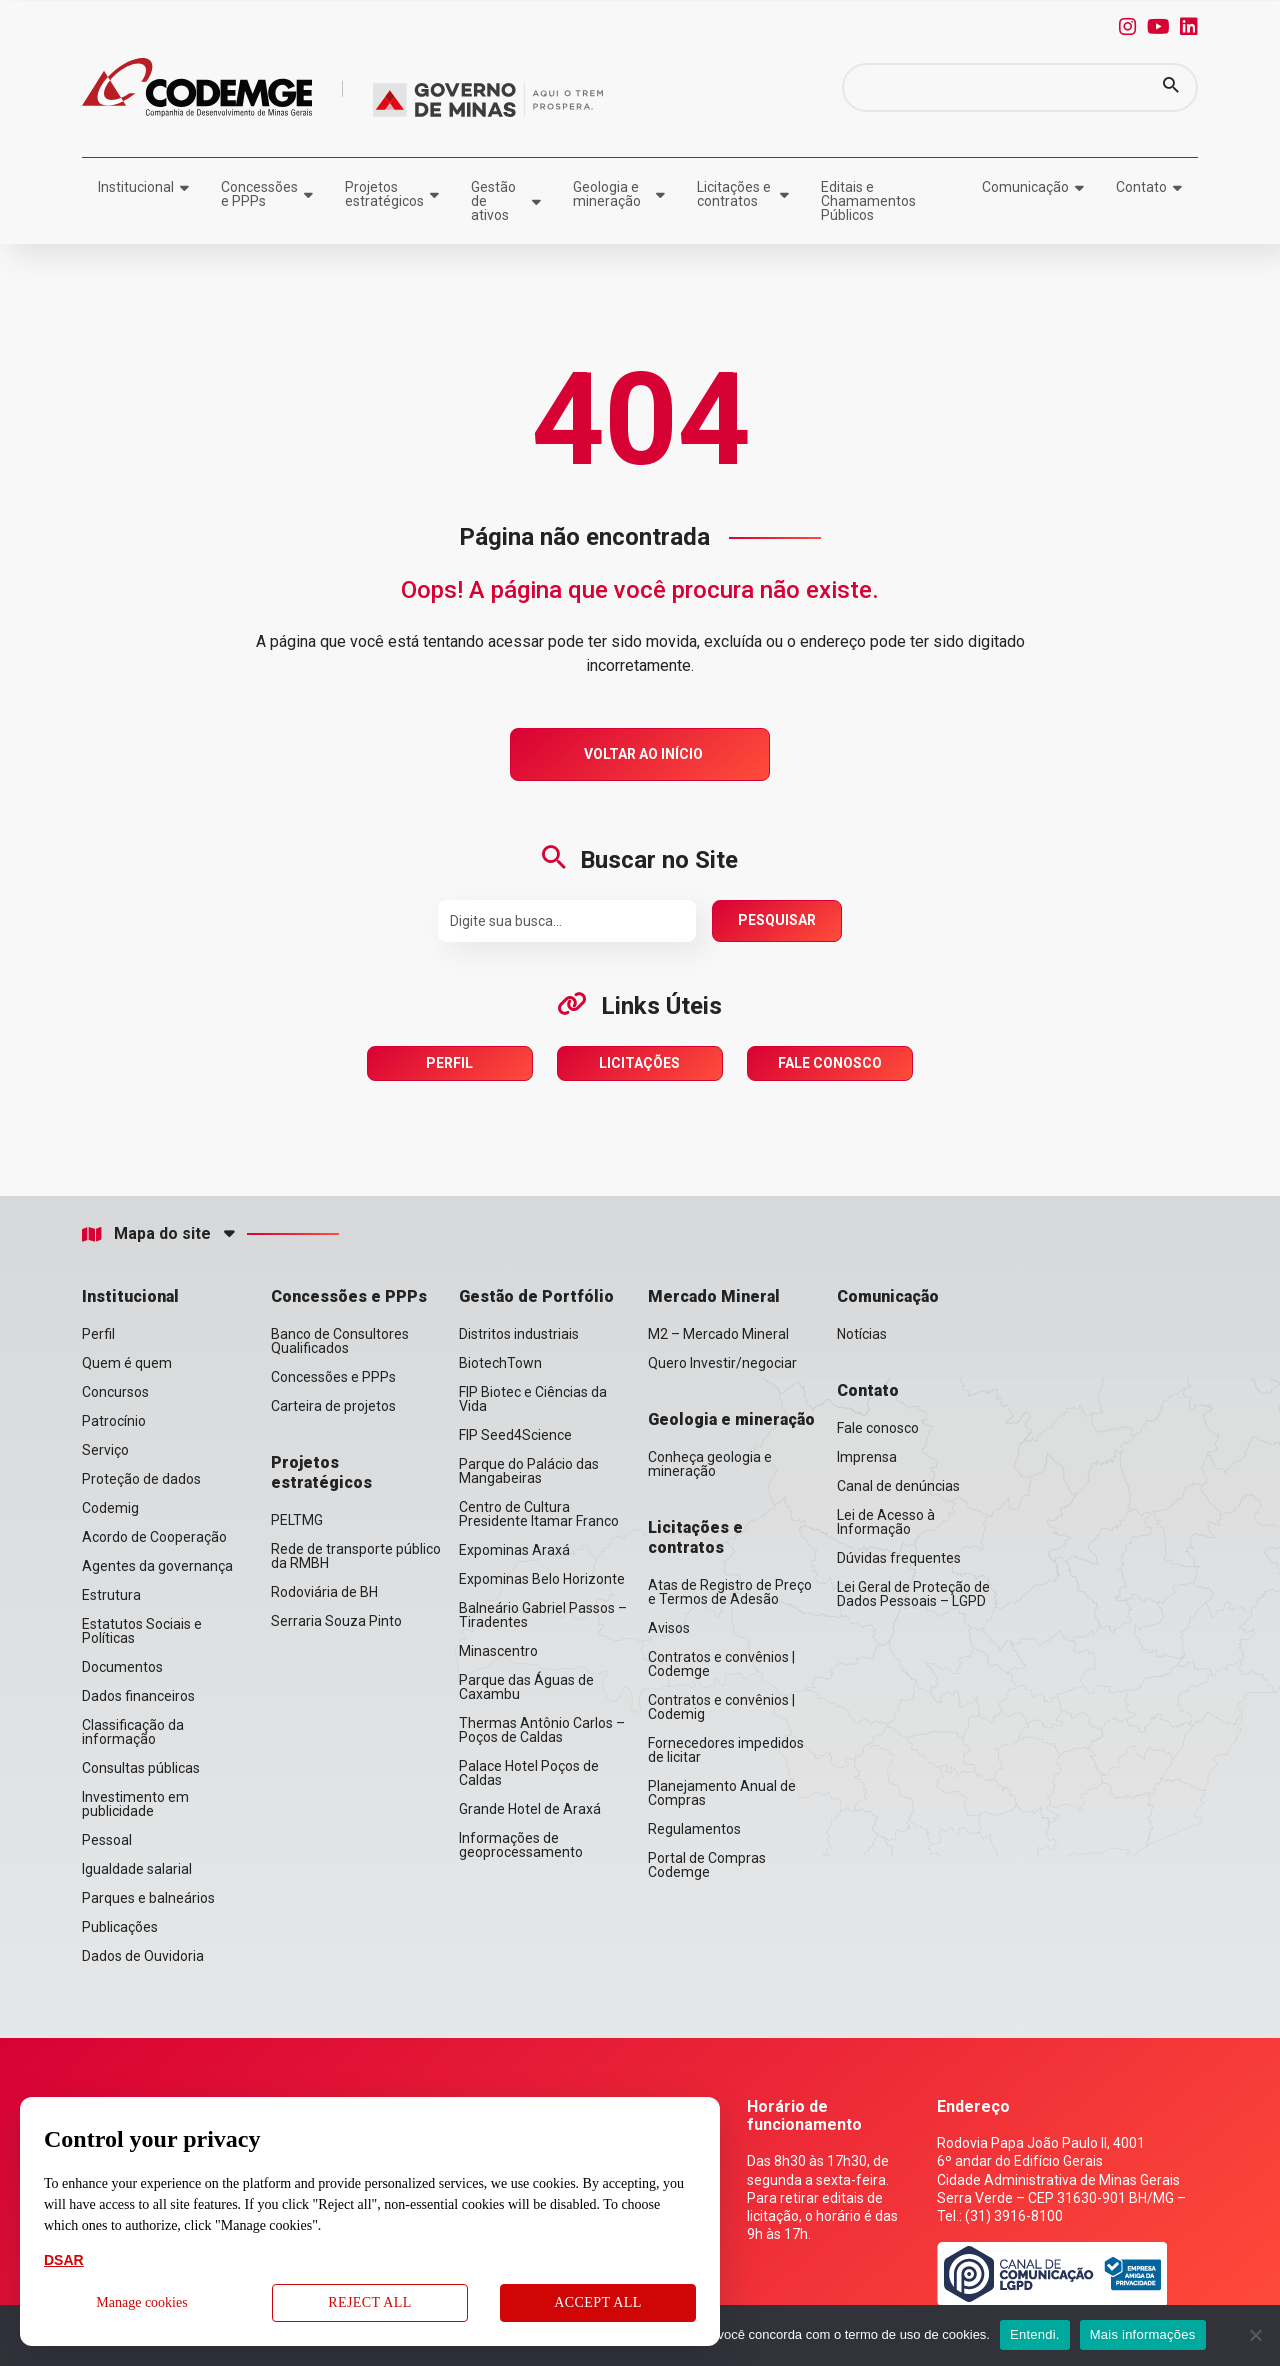 Image resolution: width=1280 pixels, height=2366 pixels. I want to click on Geologia e mineração, so click(607, 194).